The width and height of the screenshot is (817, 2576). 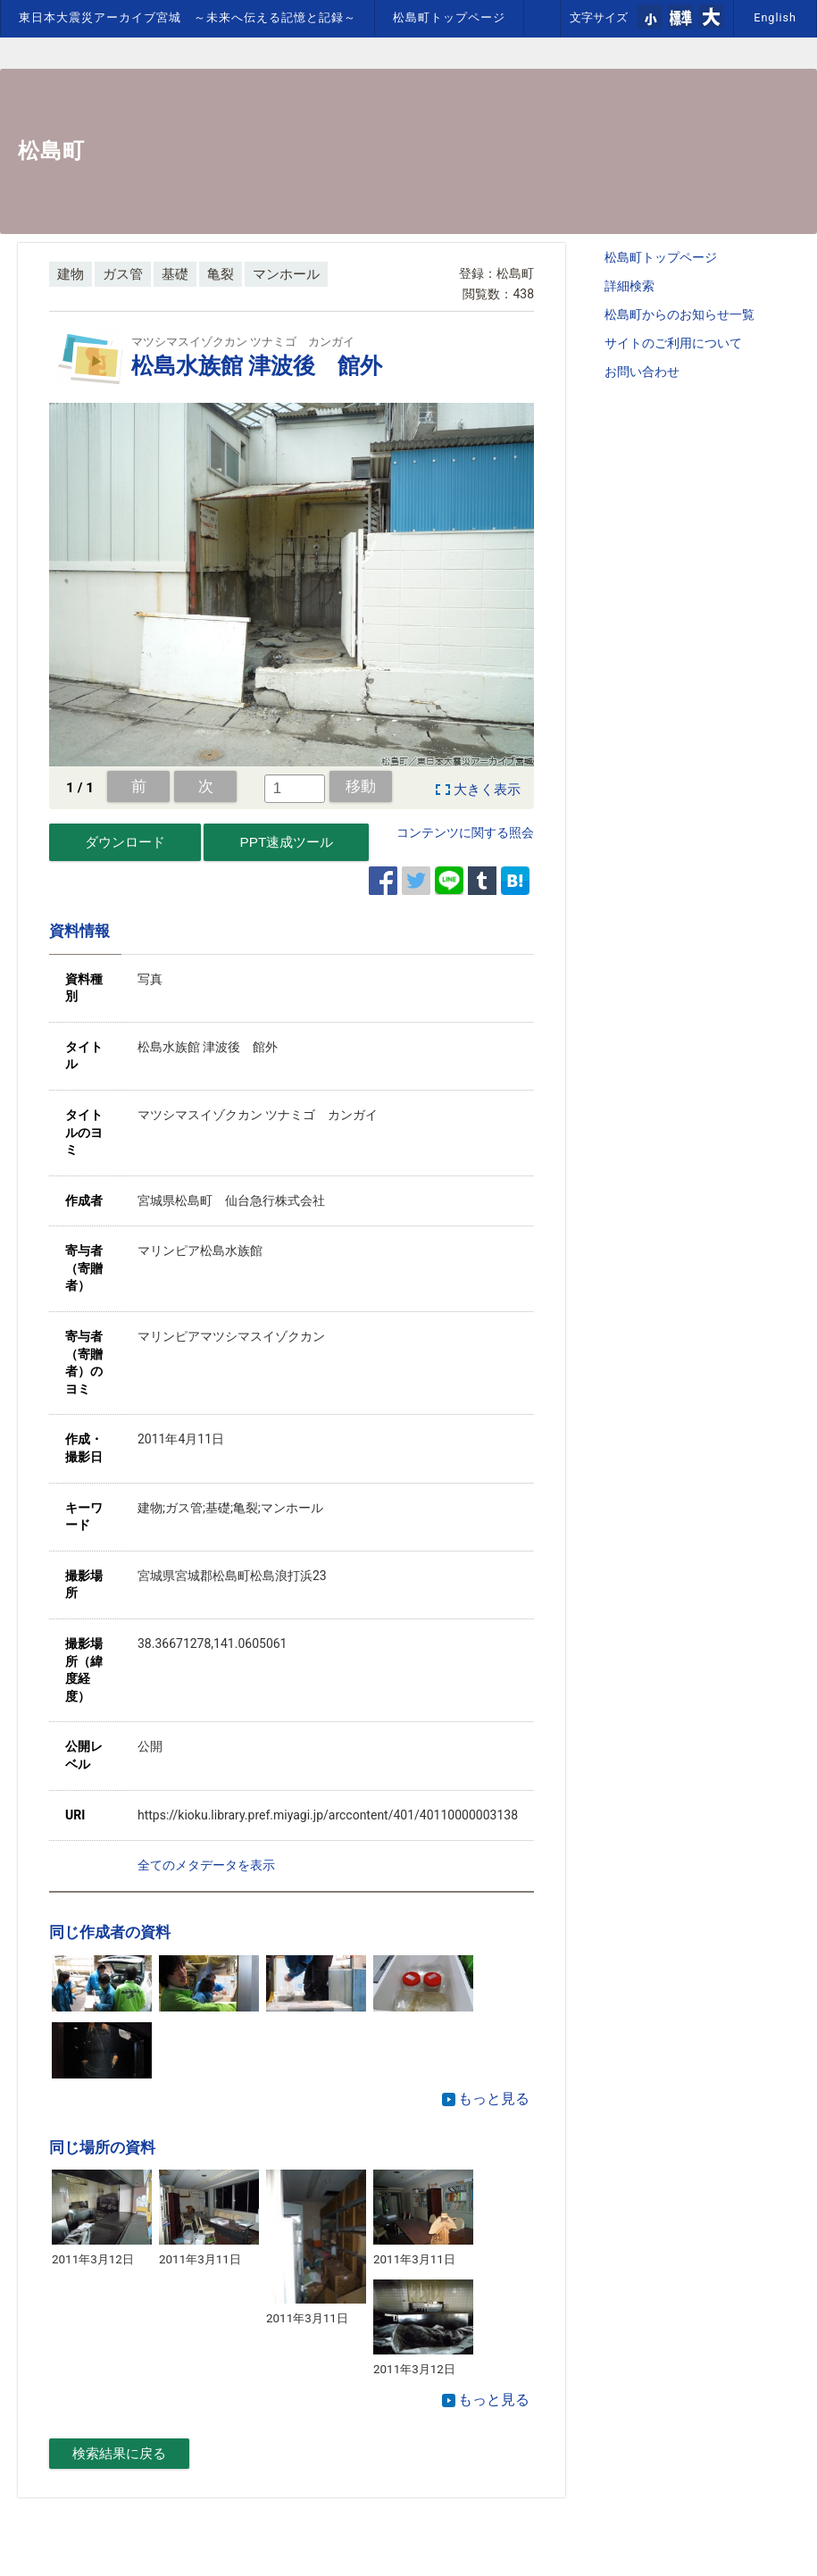 What do you see at coordinates (775, 17) in the screenshot?
I see `English` at bounding box center [775, 17].